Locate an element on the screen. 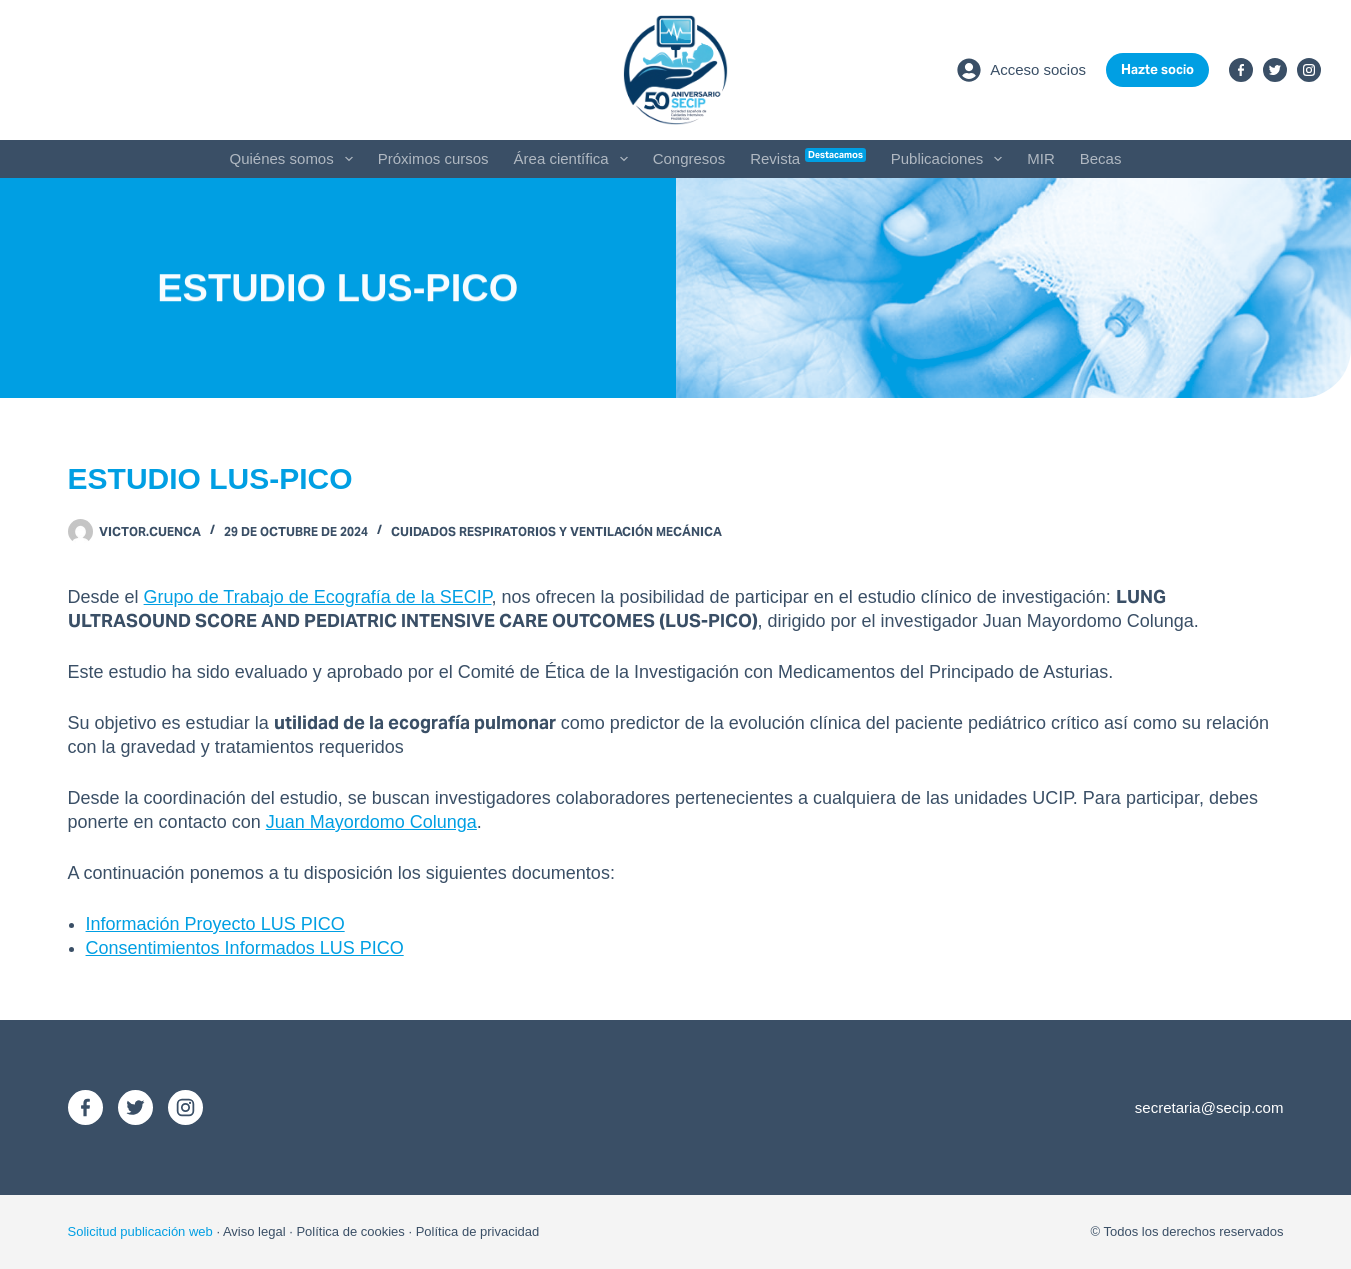  Área científica is located at coordinates (575, 159).